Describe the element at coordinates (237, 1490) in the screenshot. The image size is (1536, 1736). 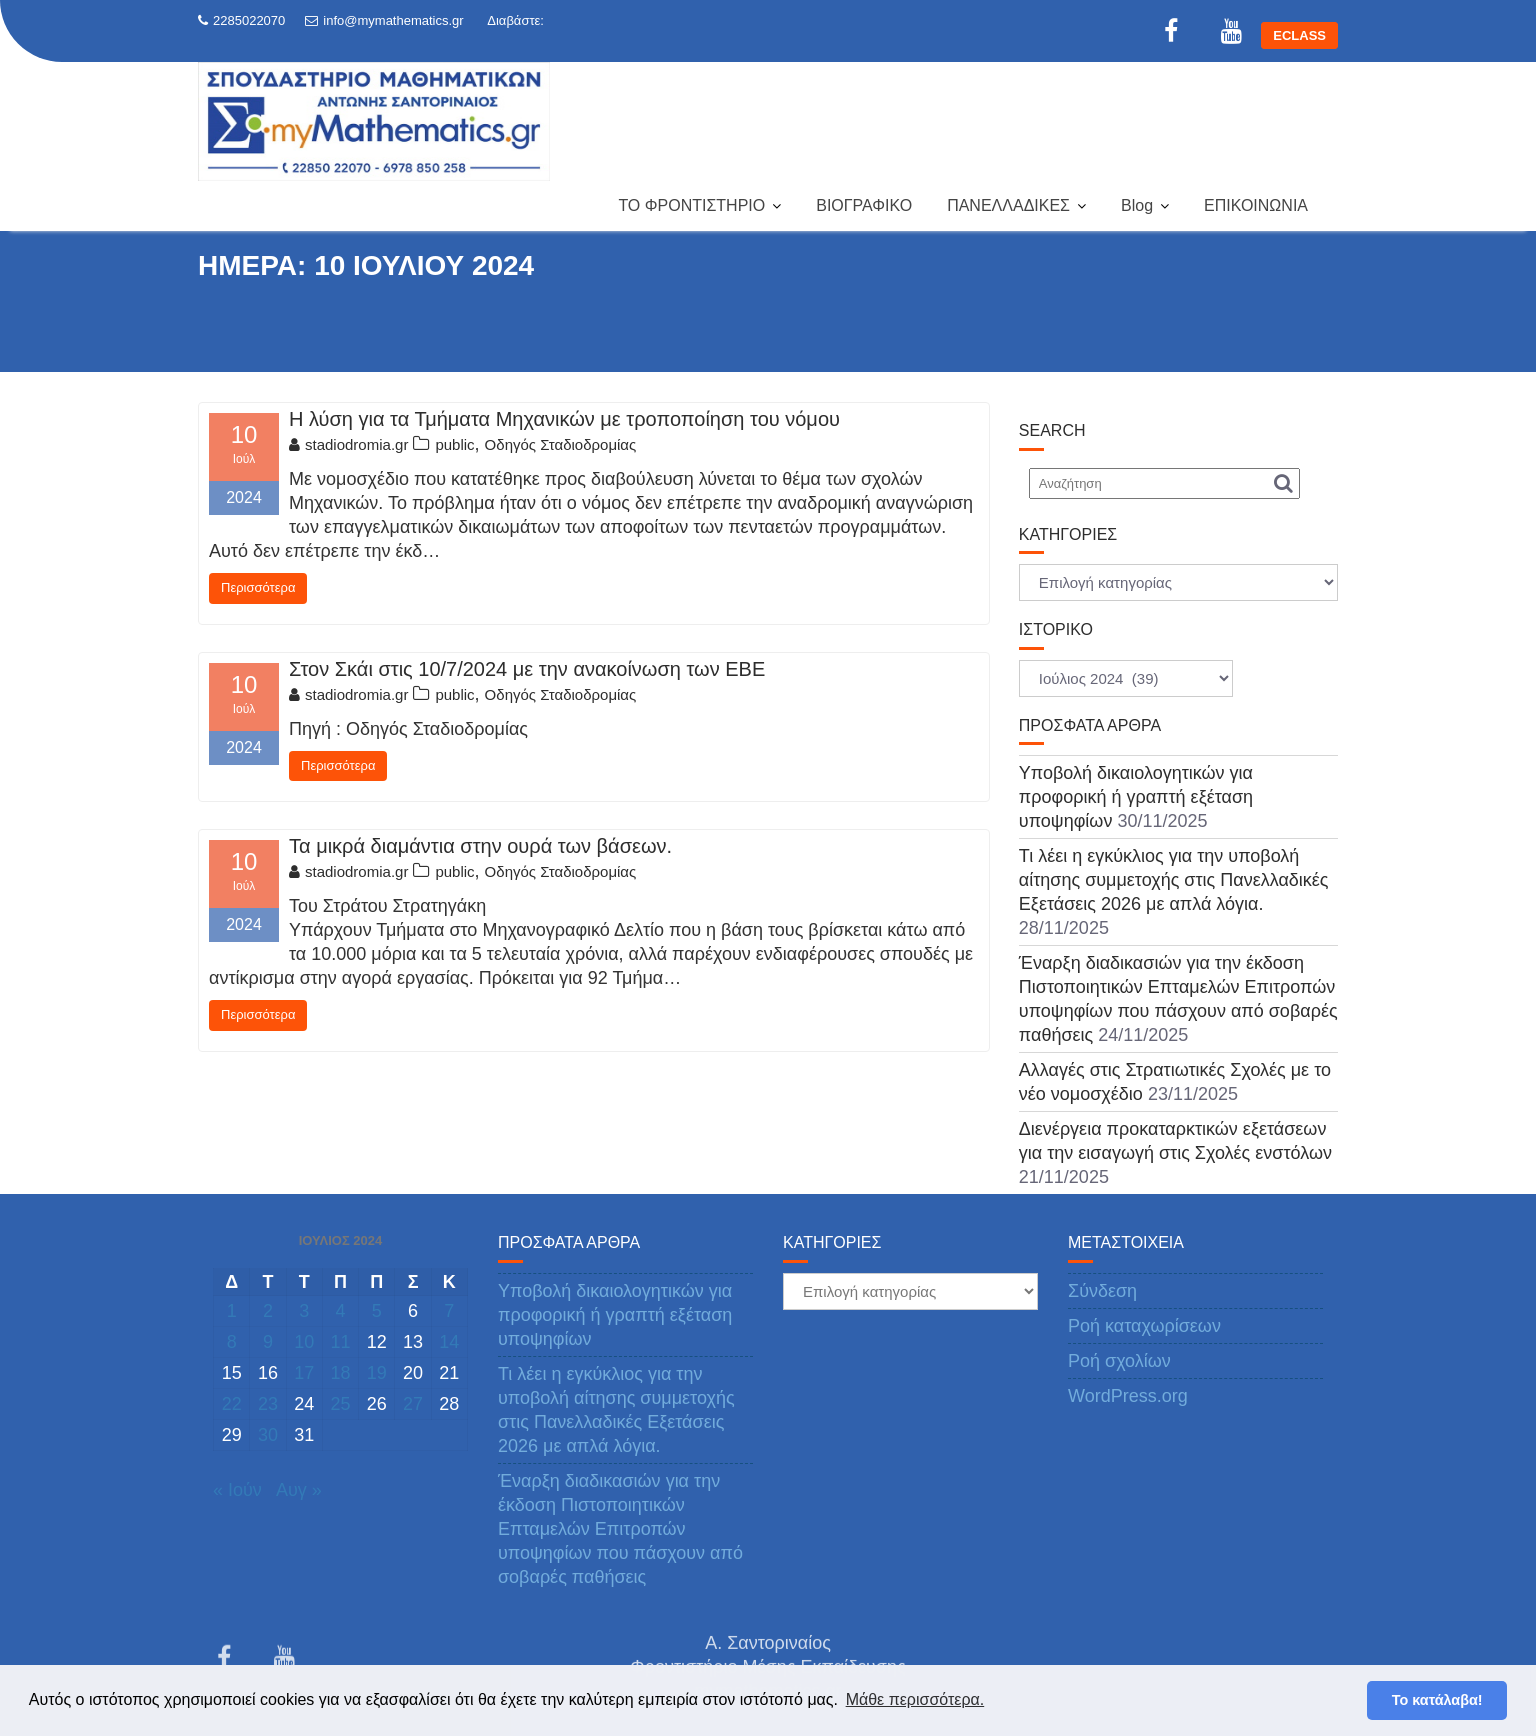
I see `« Ιούν` at that location.